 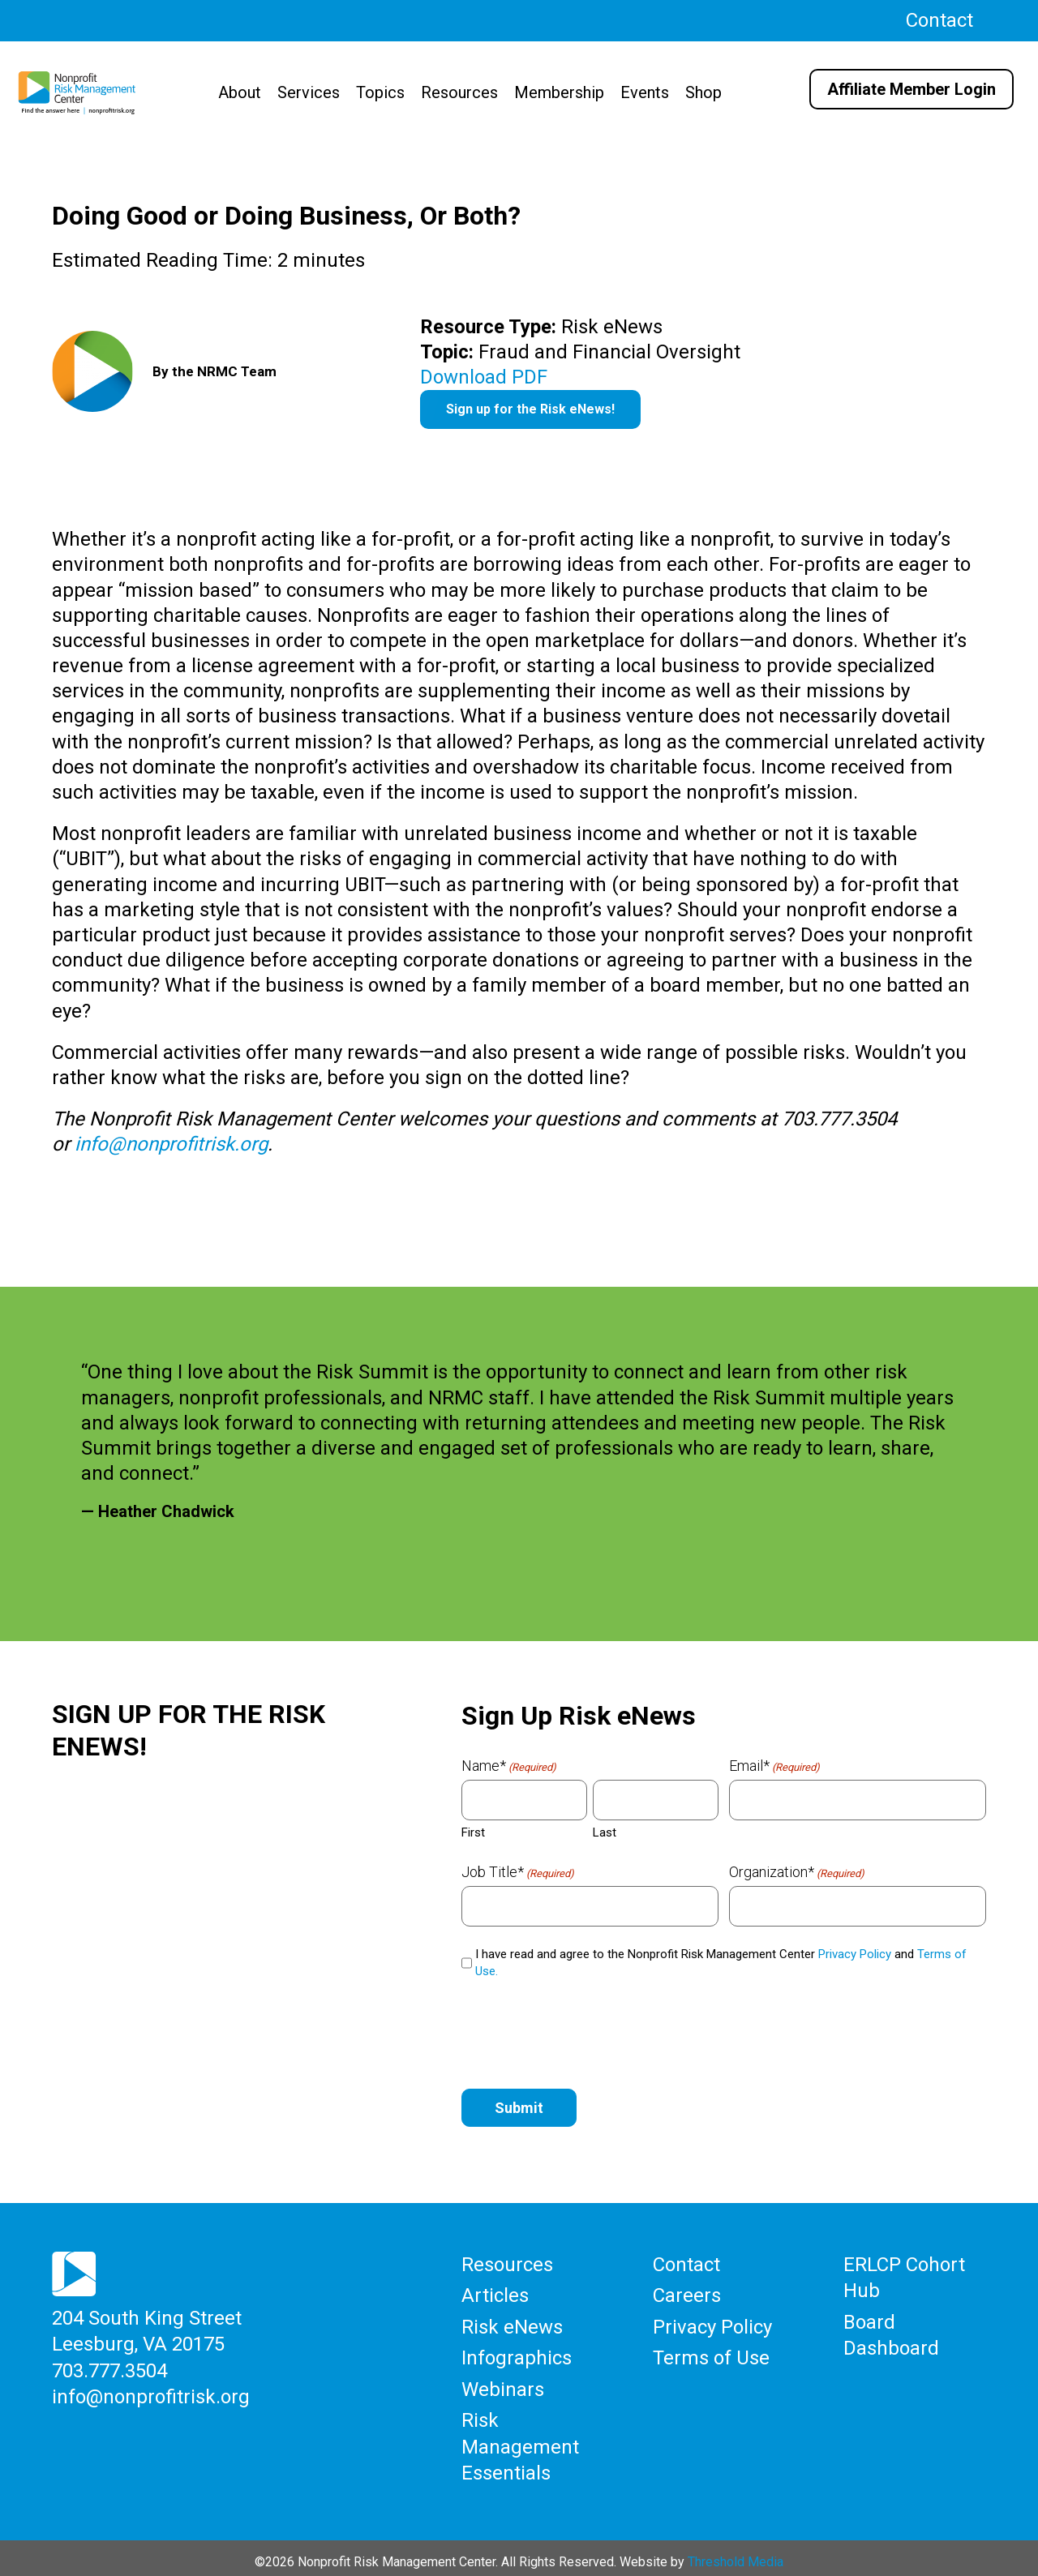 I want to click on Events, so click(x=644, y=92).